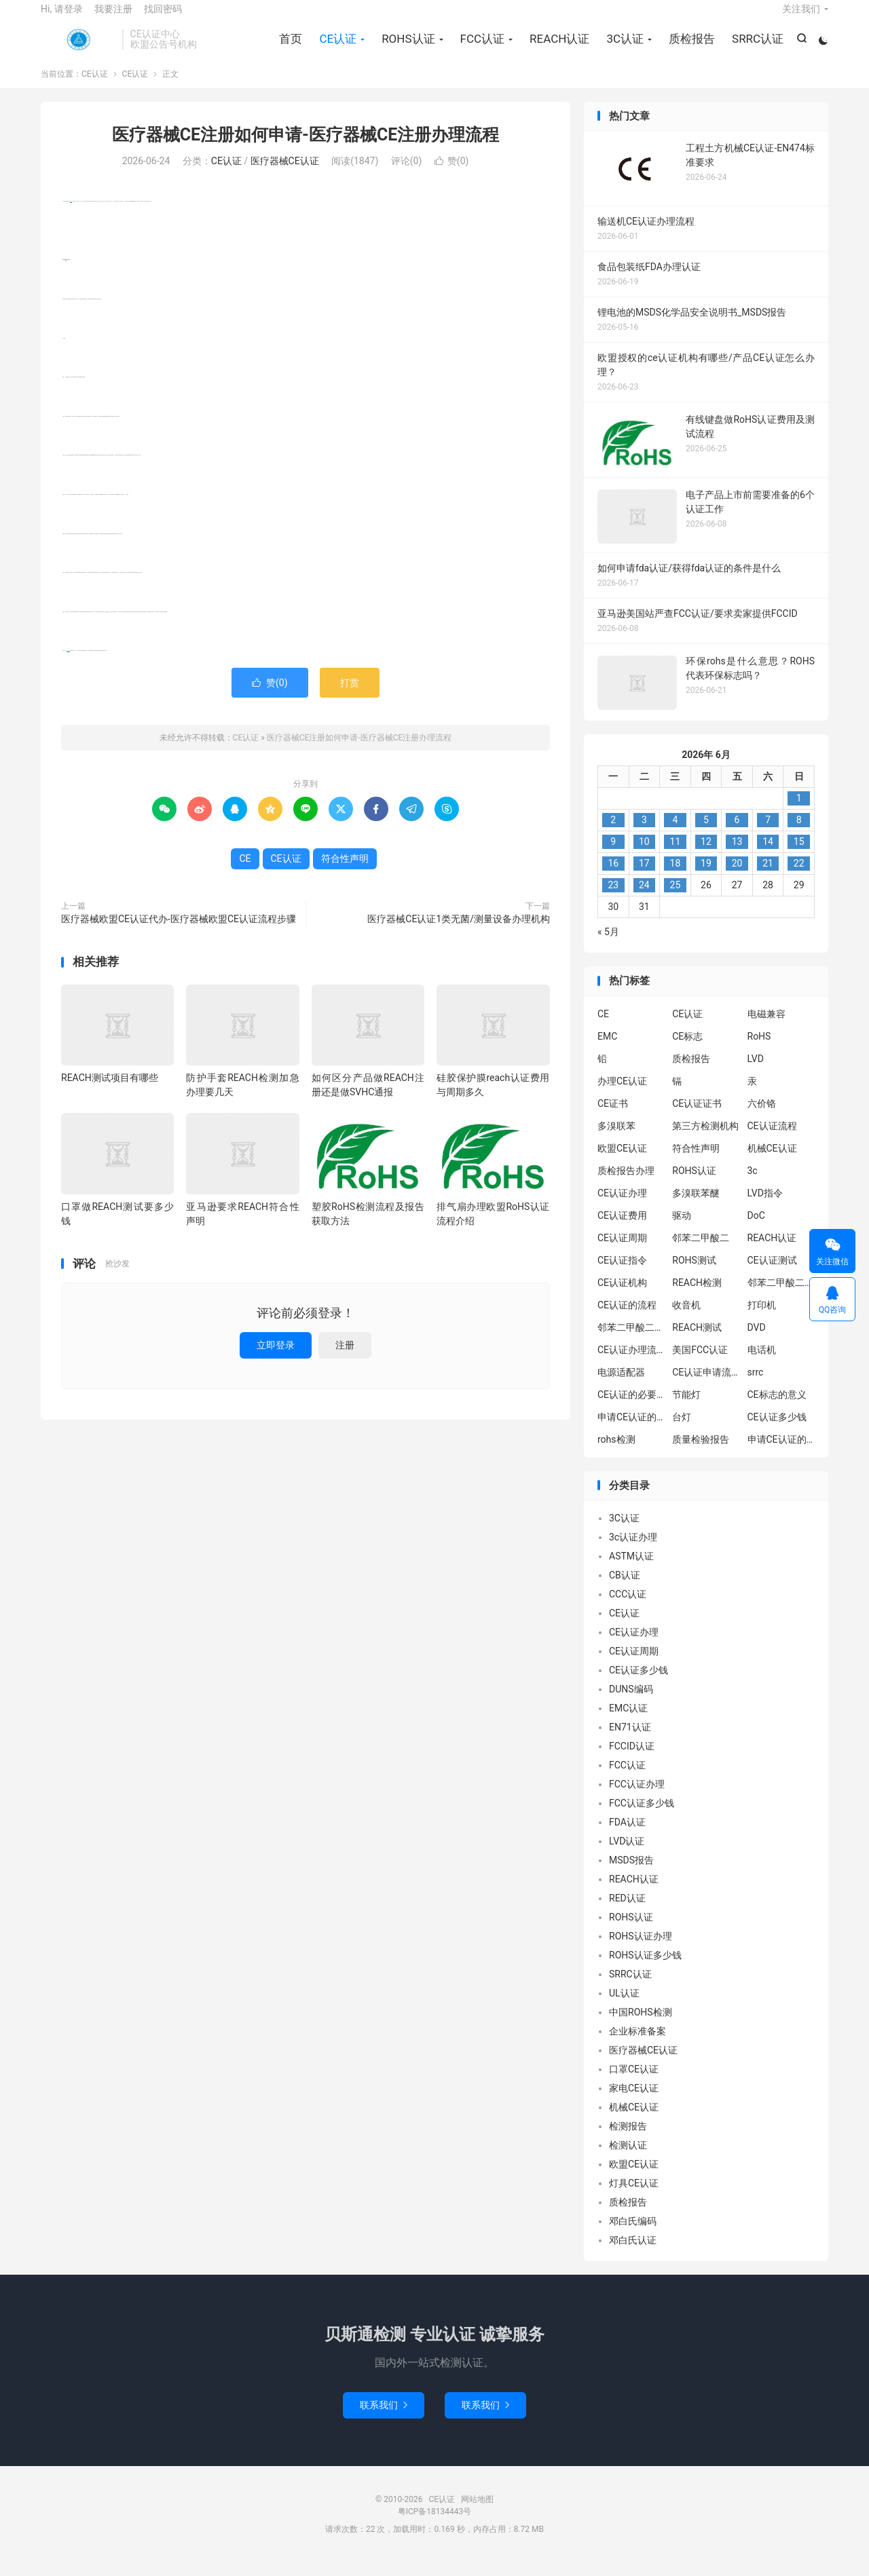  What do you see at coordinates (622, 1161) in the screenshot?
I see `欧盟CE认证` at bounding box center [622, 1161].